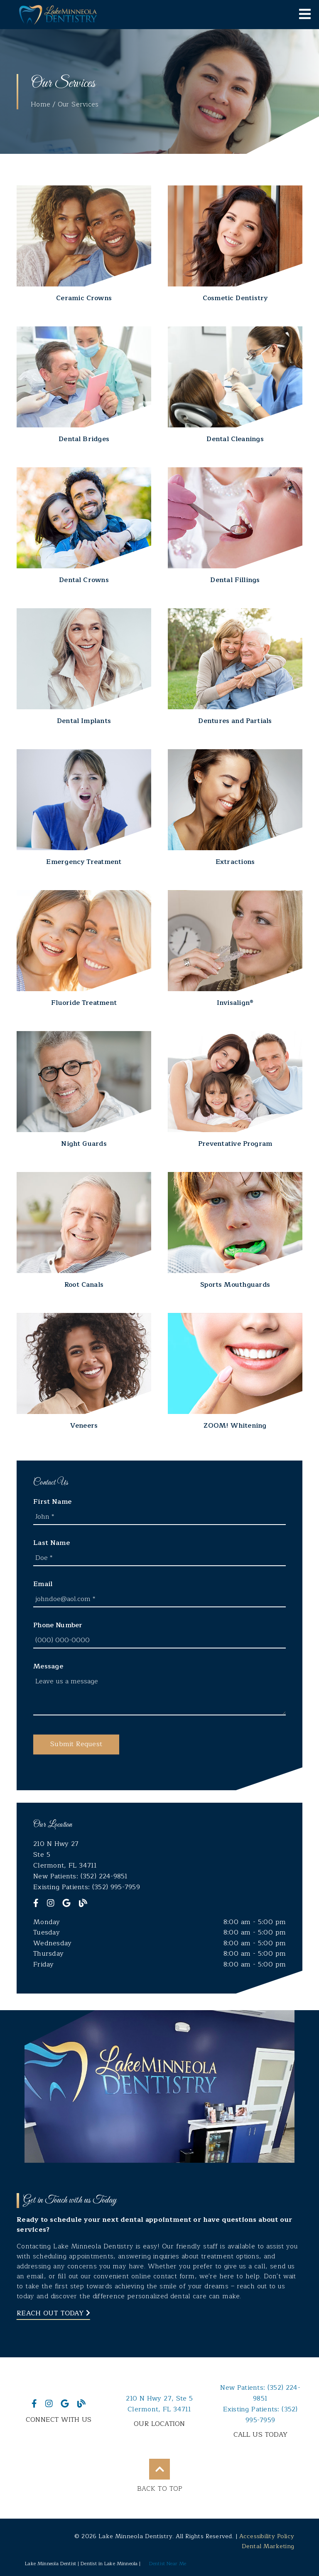 This screenshot has height=2576, width=319. Describe the element at coordinates (84, 526) in the screenshot. I see `[Dental Crowns]` at that location.